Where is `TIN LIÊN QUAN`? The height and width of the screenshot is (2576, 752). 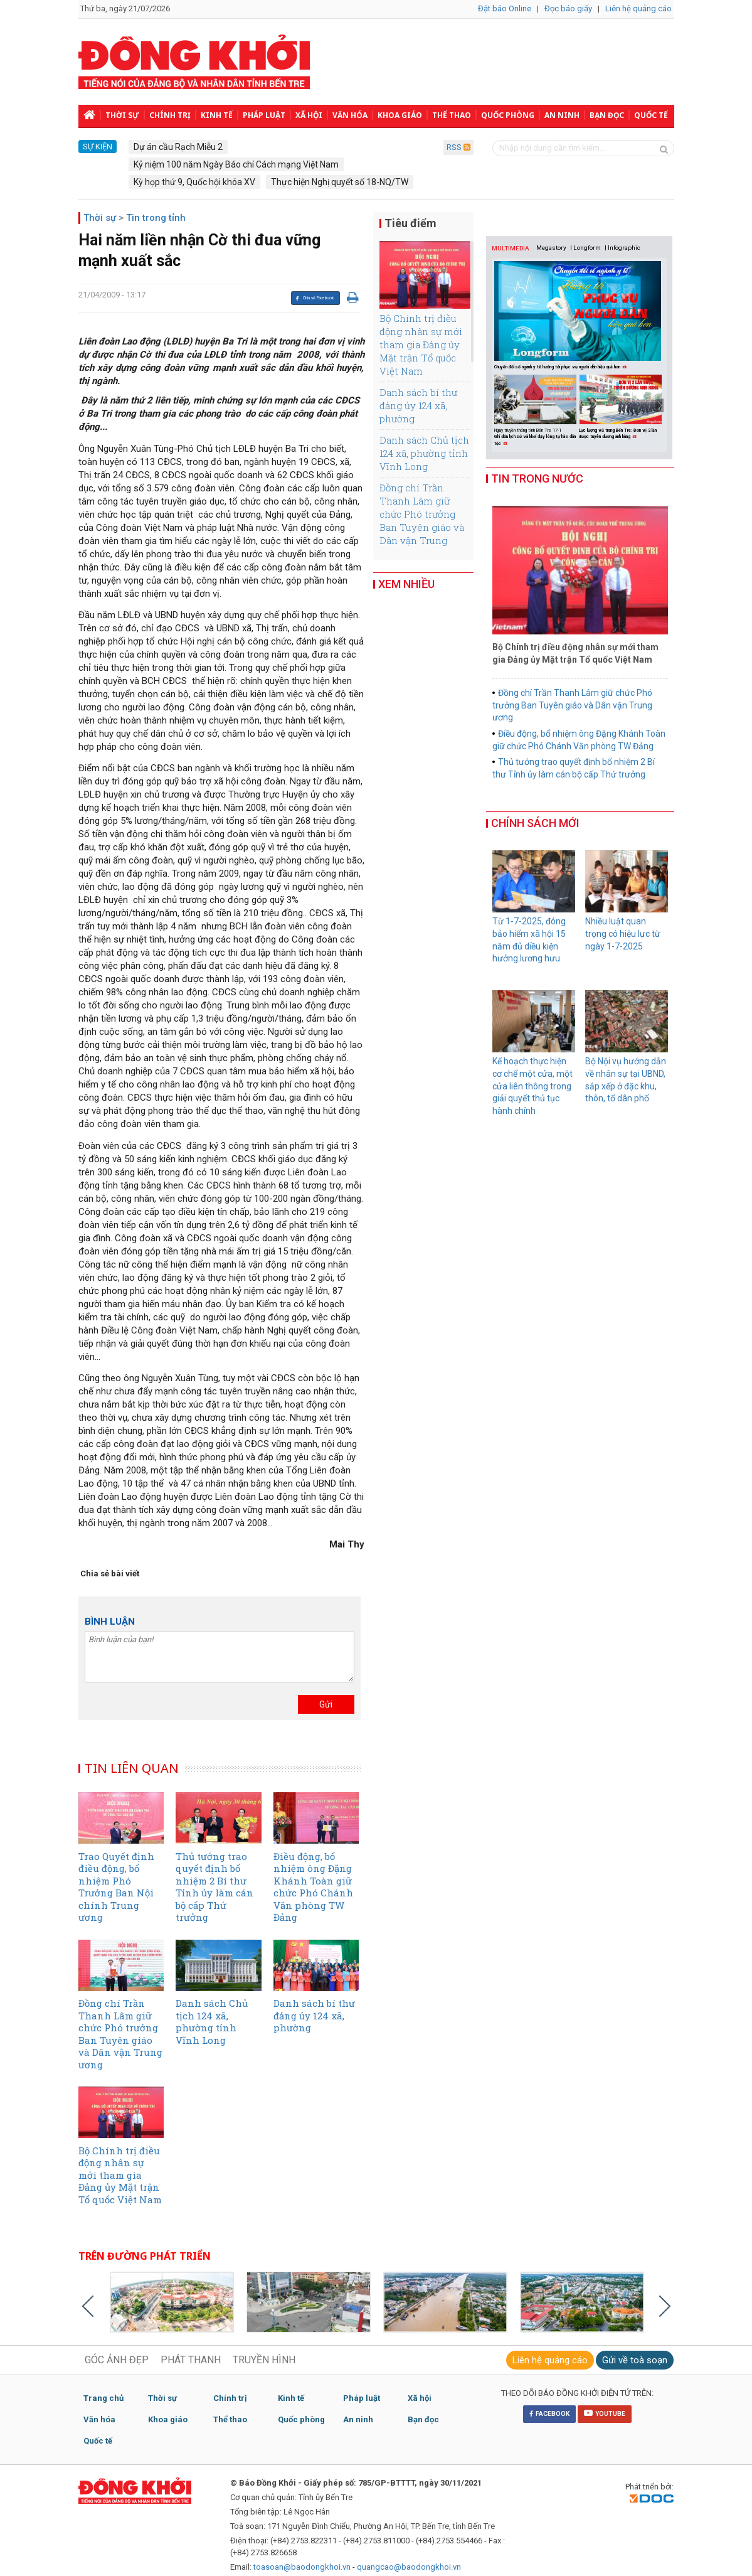
TIN LIÊN QUAN is located at coordinates (132, 1768).